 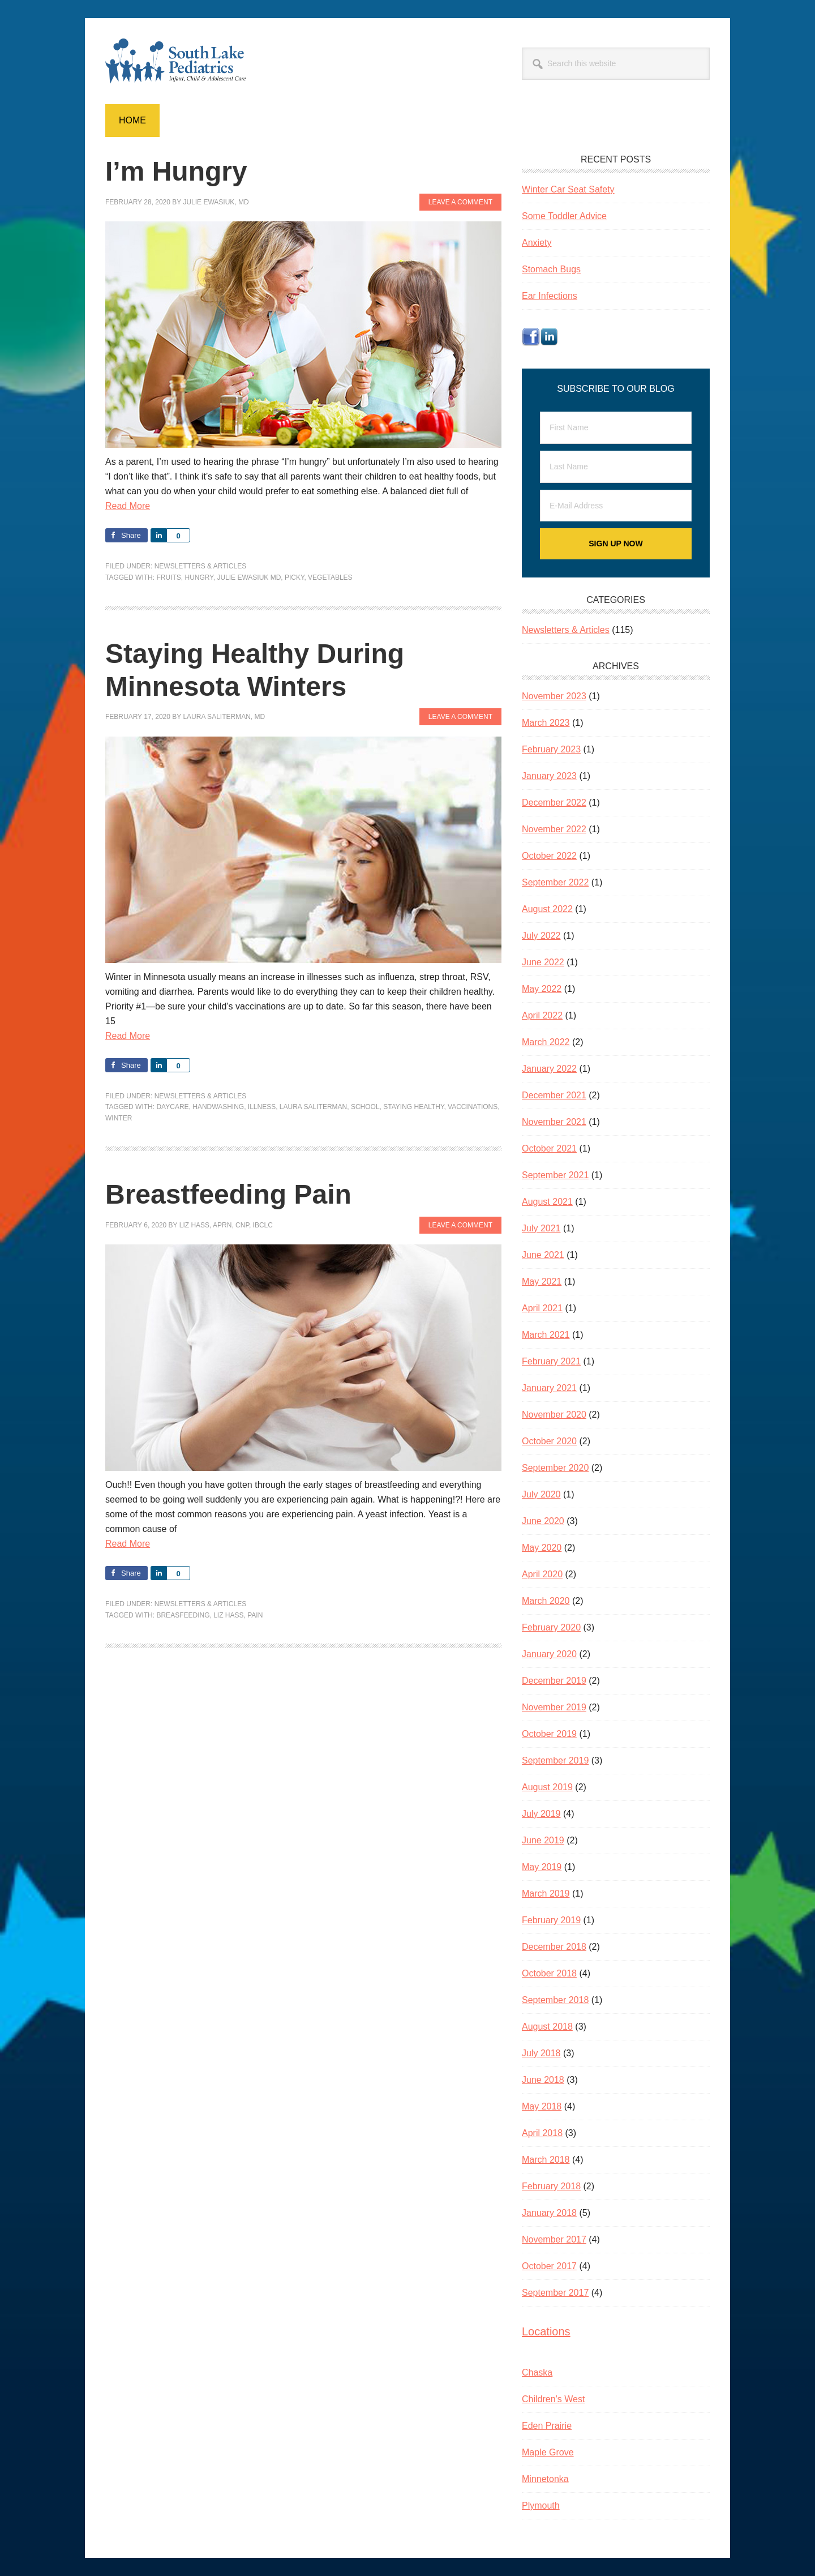 I want to click on Some Toddler Advice, so click(x=564, y=216).